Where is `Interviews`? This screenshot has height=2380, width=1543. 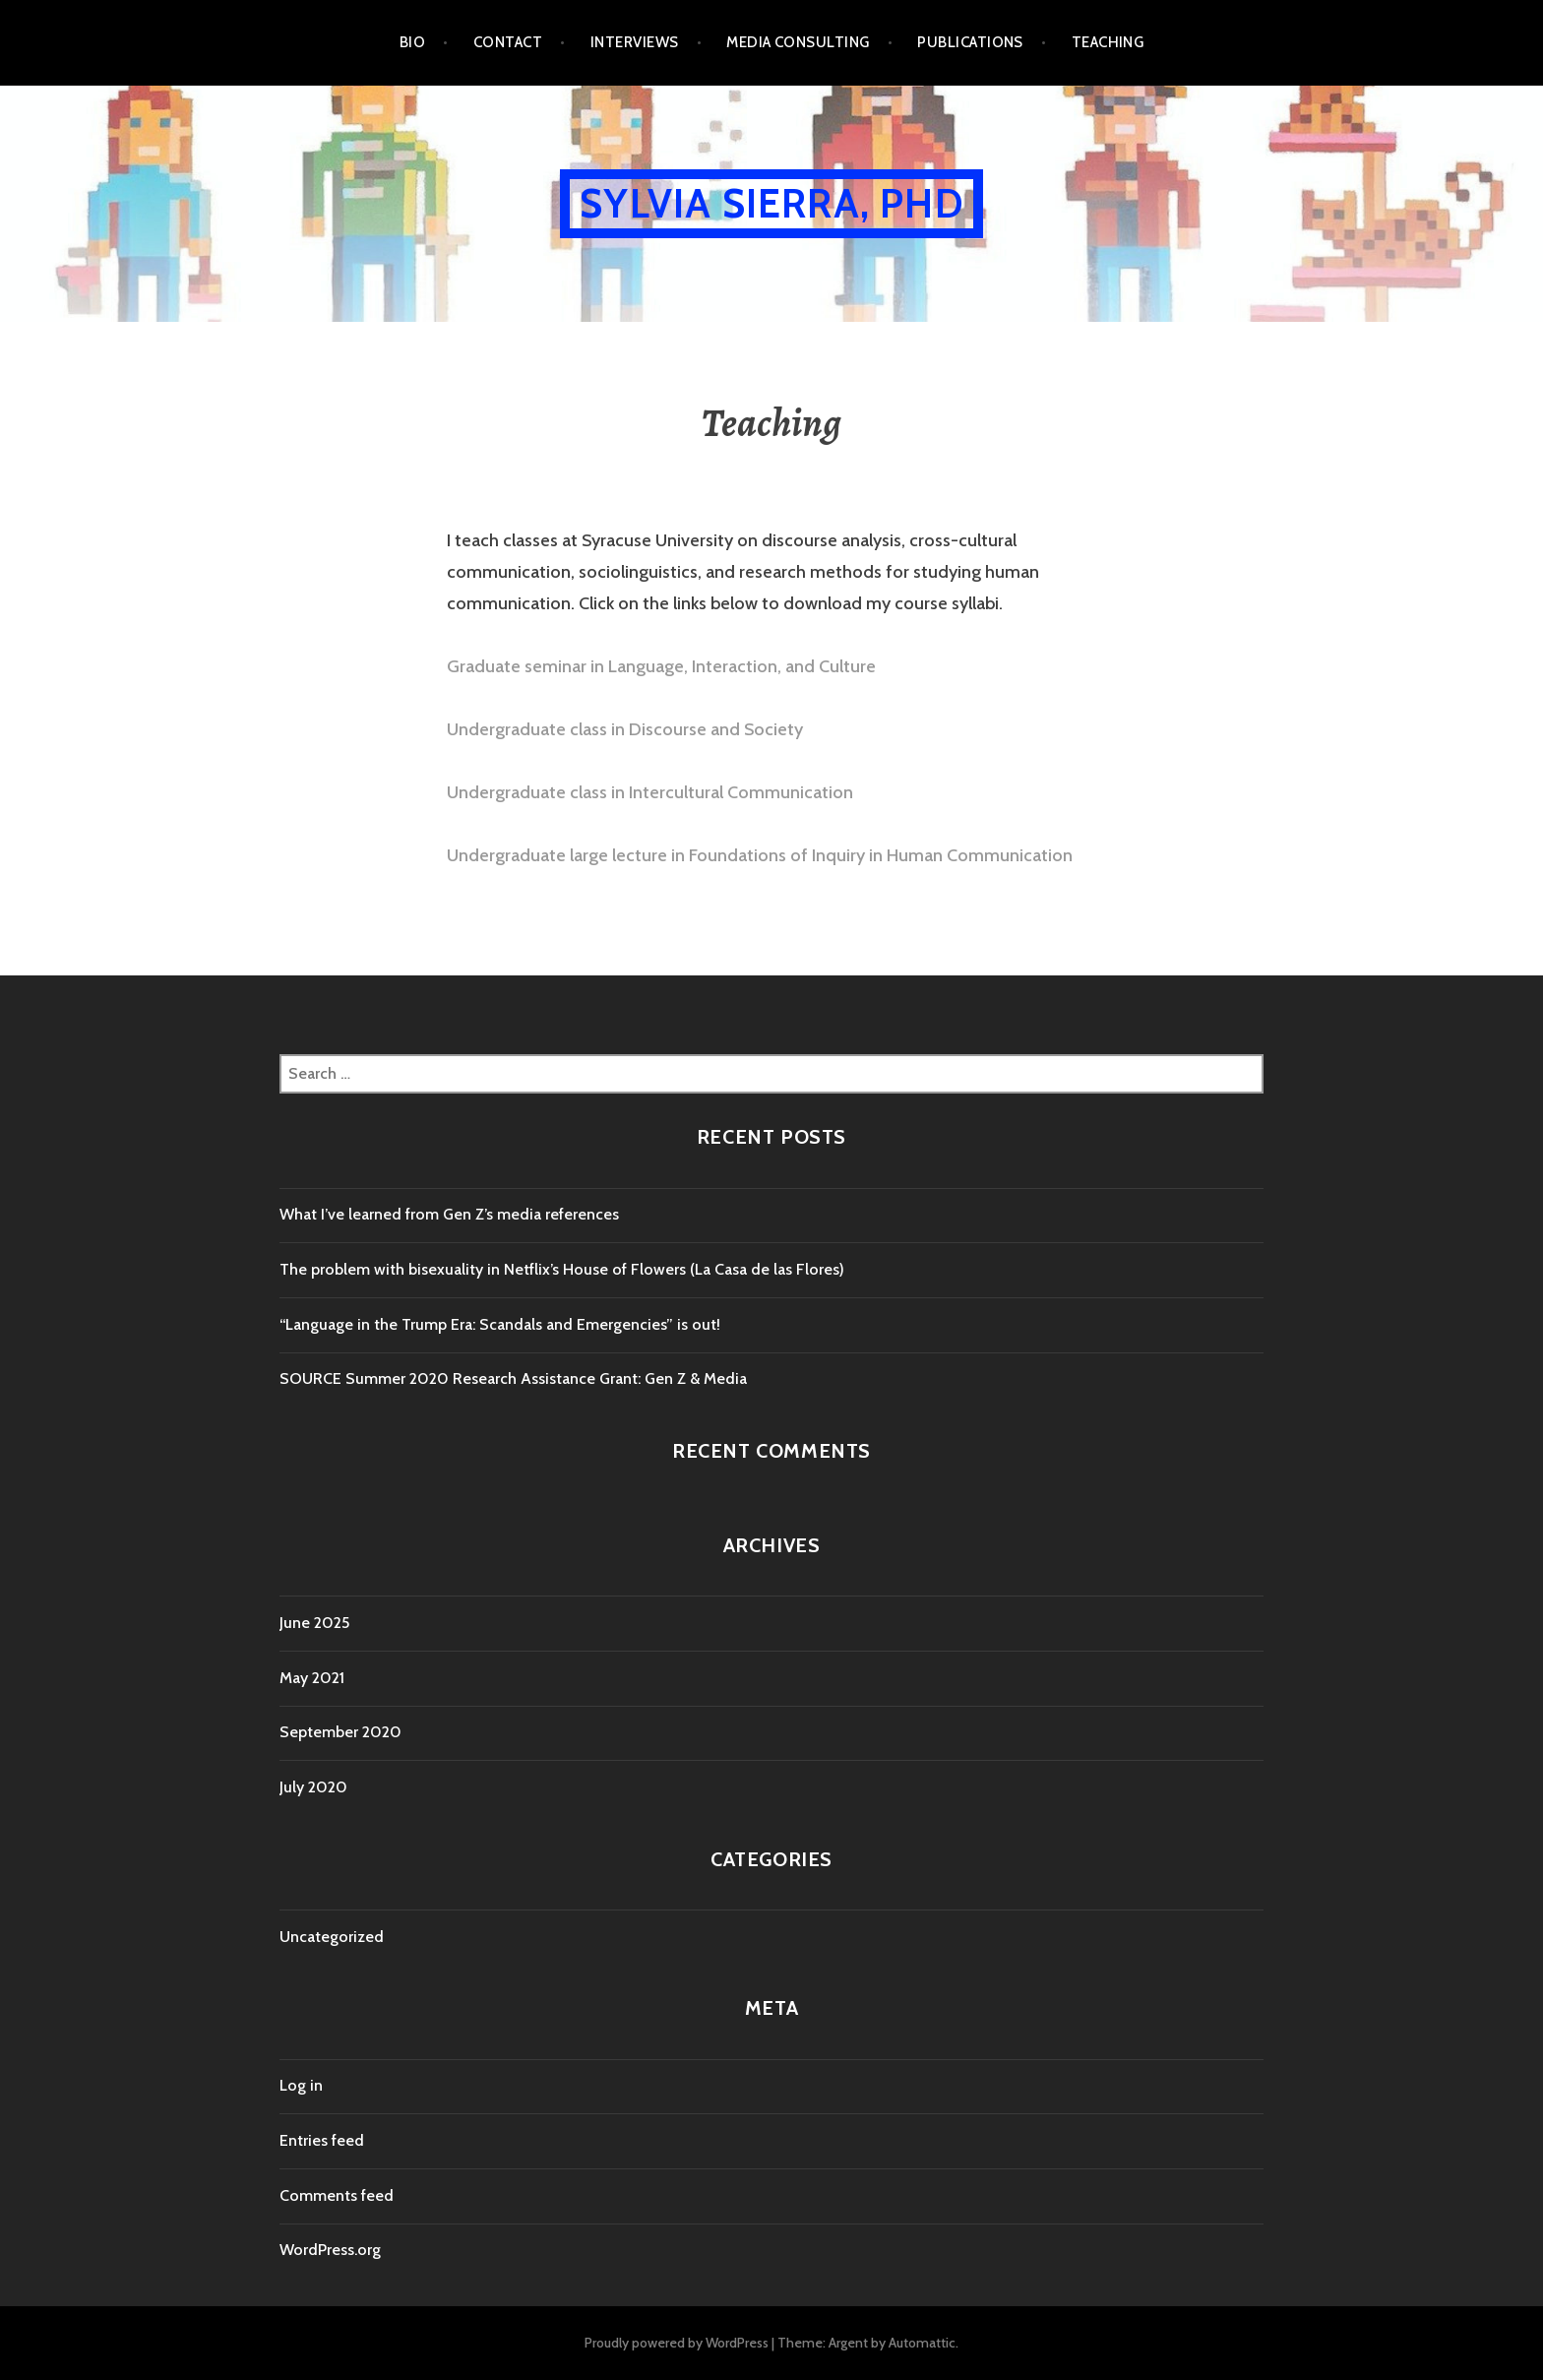 Interviews is located at coordinates (634, 42).